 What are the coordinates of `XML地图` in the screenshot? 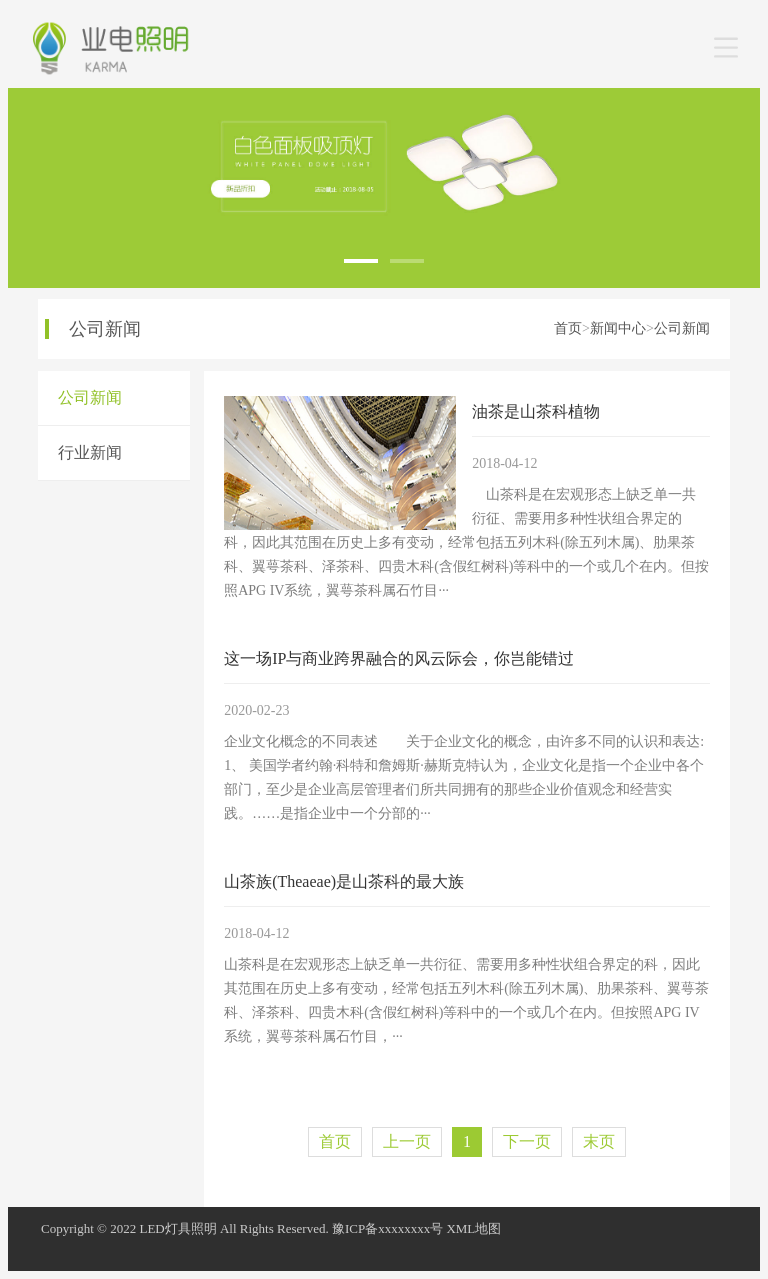 It's located at (473, 1228).